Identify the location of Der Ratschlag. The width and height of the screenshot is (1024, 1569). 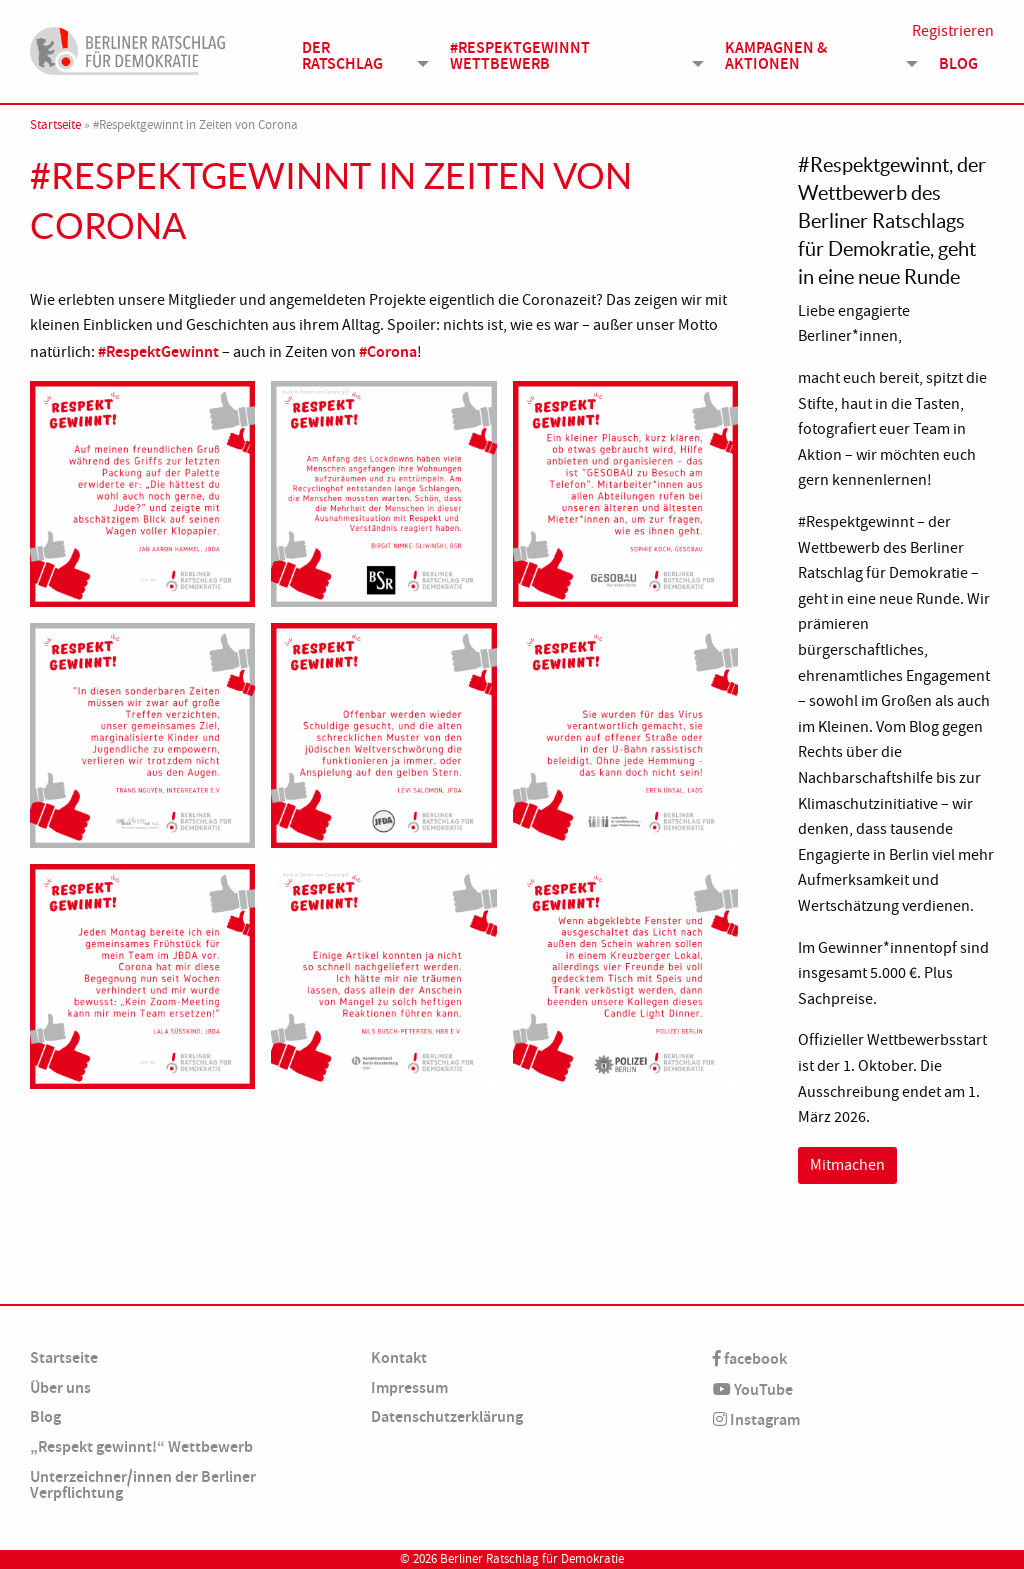
(342, 56).